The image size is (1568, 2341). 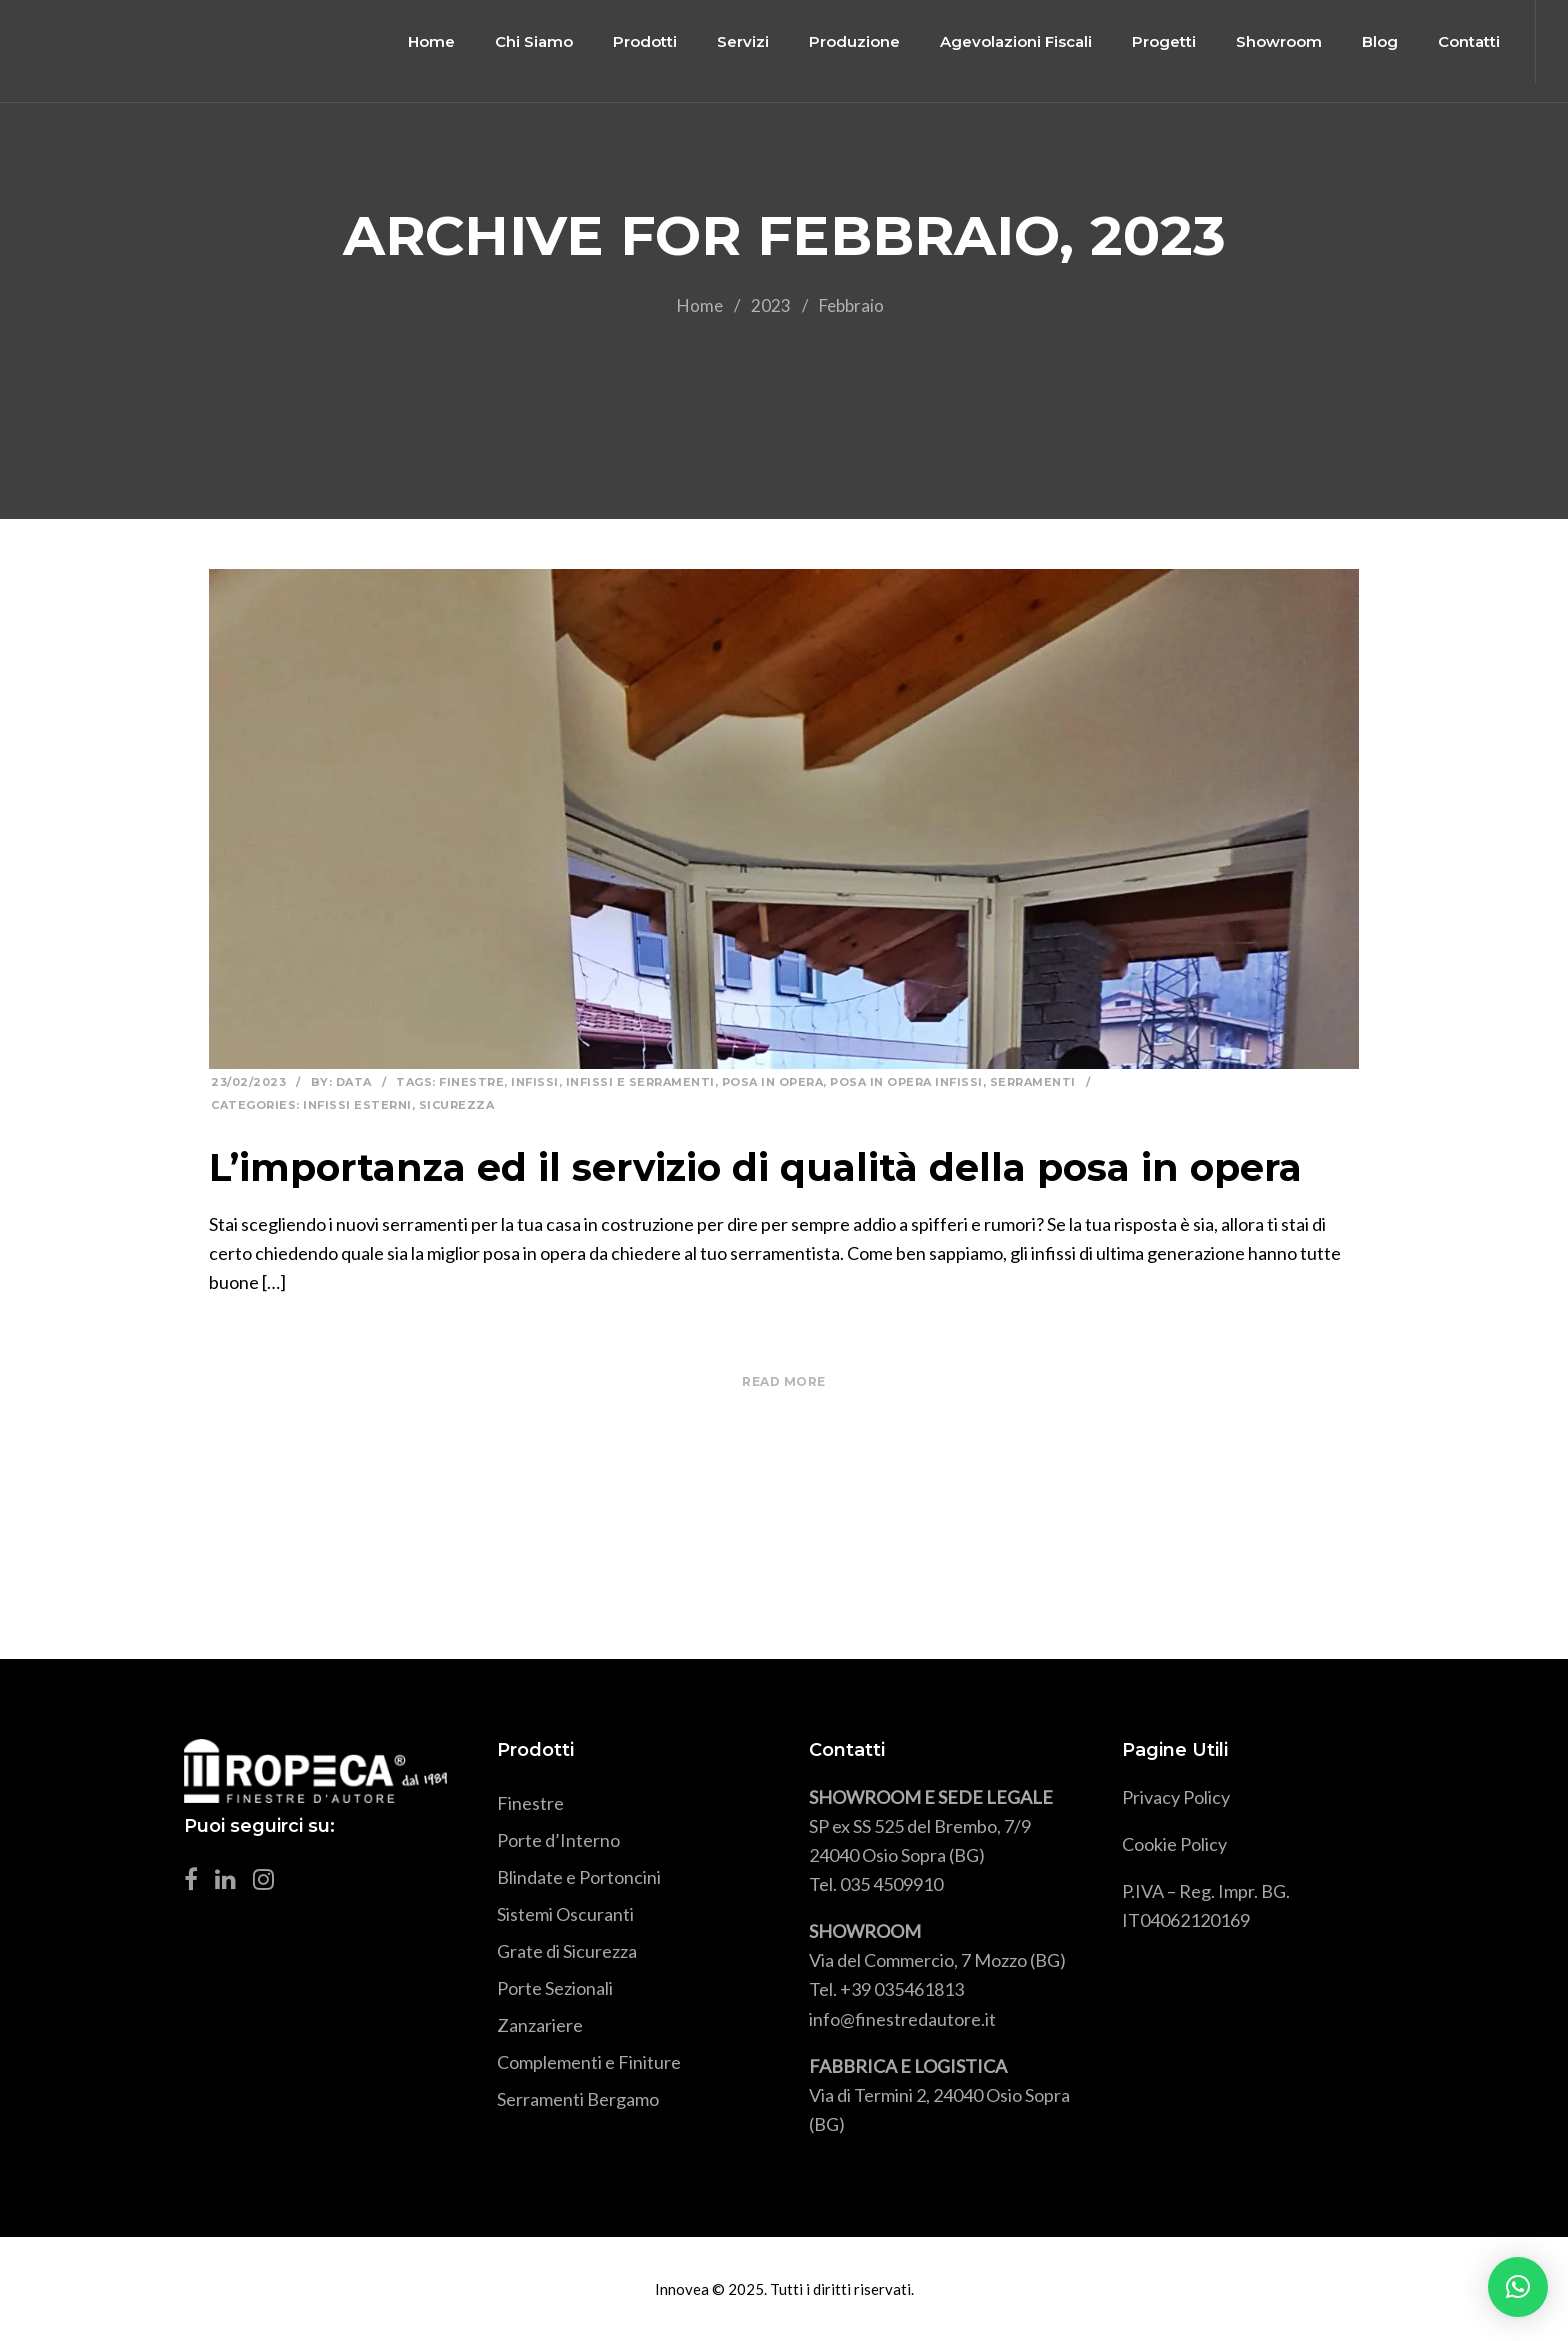 What do you see at coordinates (535, 1082) in the screenshot?
I see `infissi` at bounding box center [535, 1082].